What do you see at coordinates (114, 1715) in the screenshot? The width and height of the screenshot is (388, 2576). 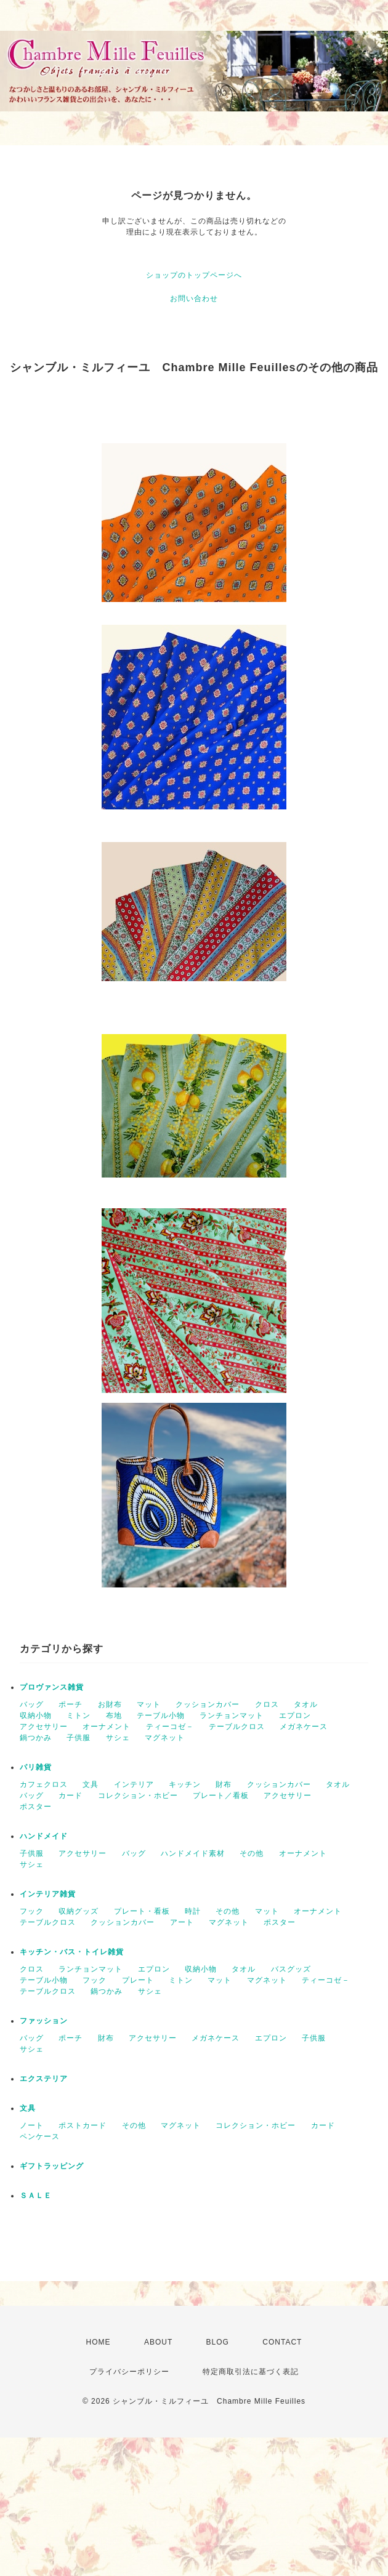 I see `布地` at bounding box center [114, 1715].